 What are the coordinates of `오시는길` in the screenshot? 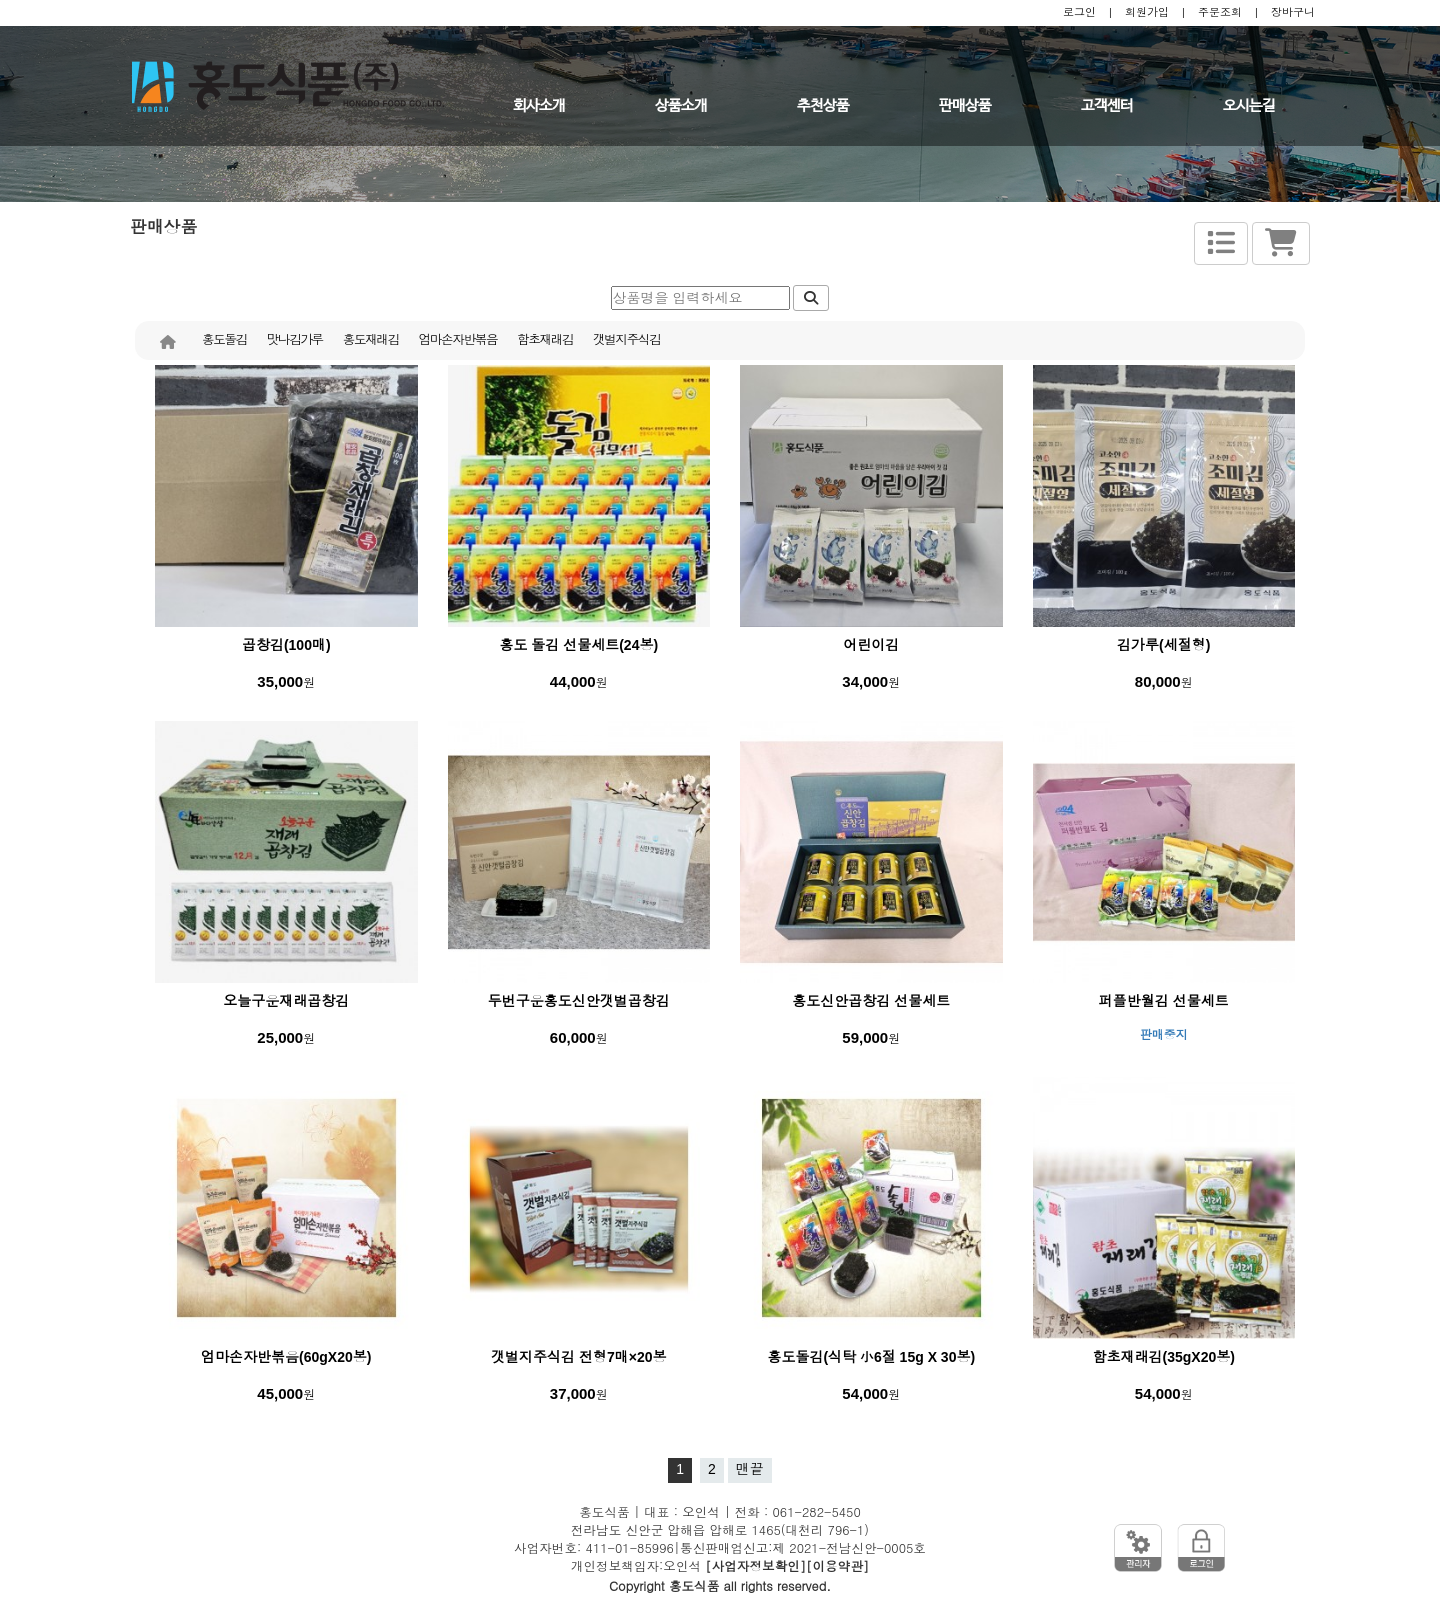 It's located at (1249, 106).